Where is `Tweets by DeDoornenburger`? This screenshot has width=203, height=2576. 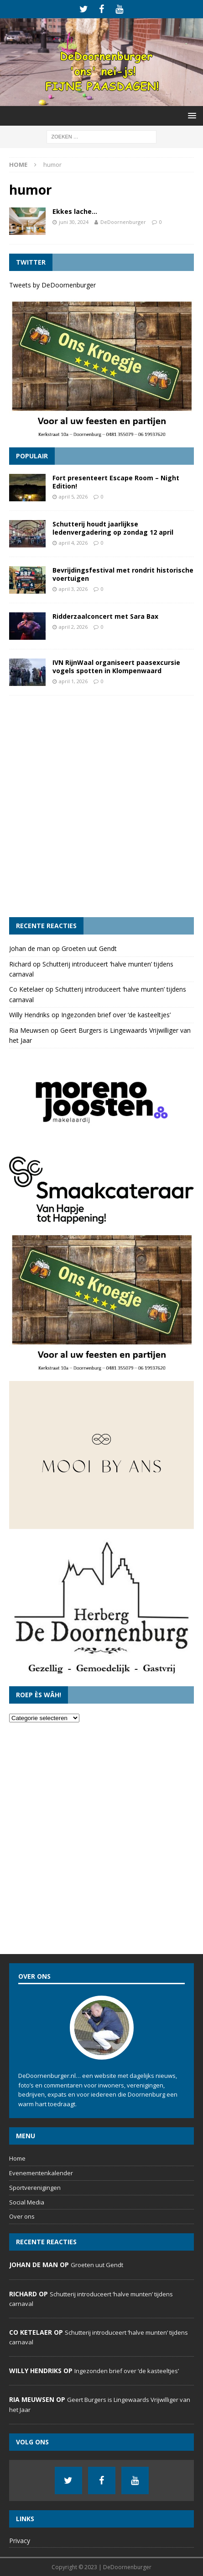 Tweets by DeDoornenburger is located at coordinates (52, 285).